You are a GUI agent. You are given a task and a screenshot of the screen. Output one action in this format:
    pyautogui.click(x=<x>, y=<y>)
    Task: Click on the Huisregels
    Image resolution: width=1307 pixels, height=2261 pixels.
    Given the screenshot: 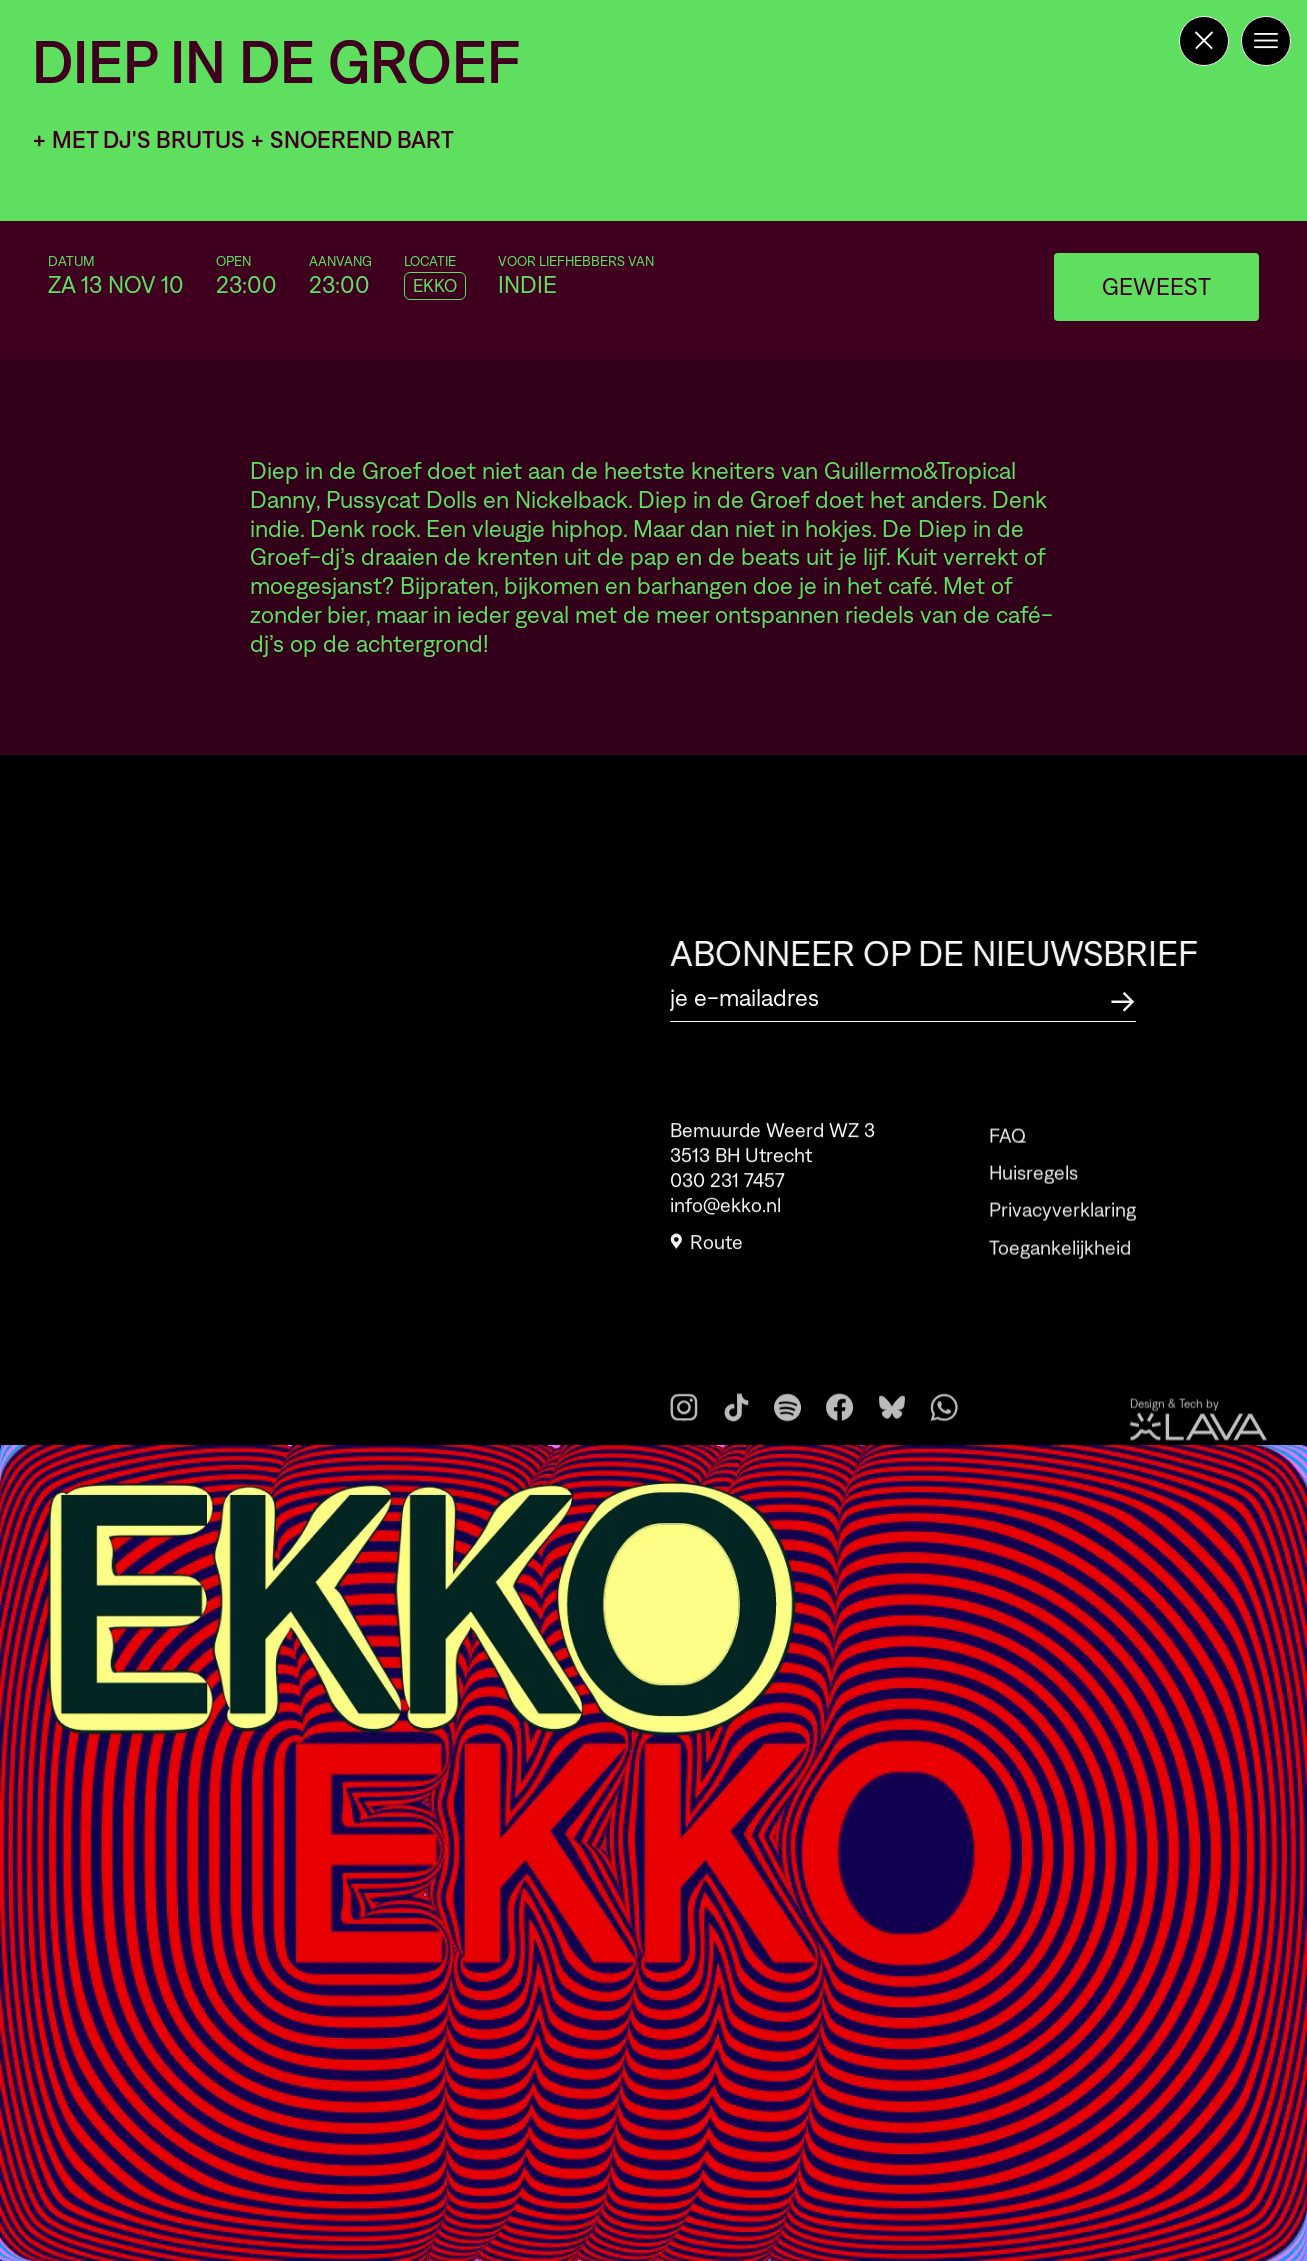 What is the action you would take?
    pyautogui.click(x=1033, y=1196)
    